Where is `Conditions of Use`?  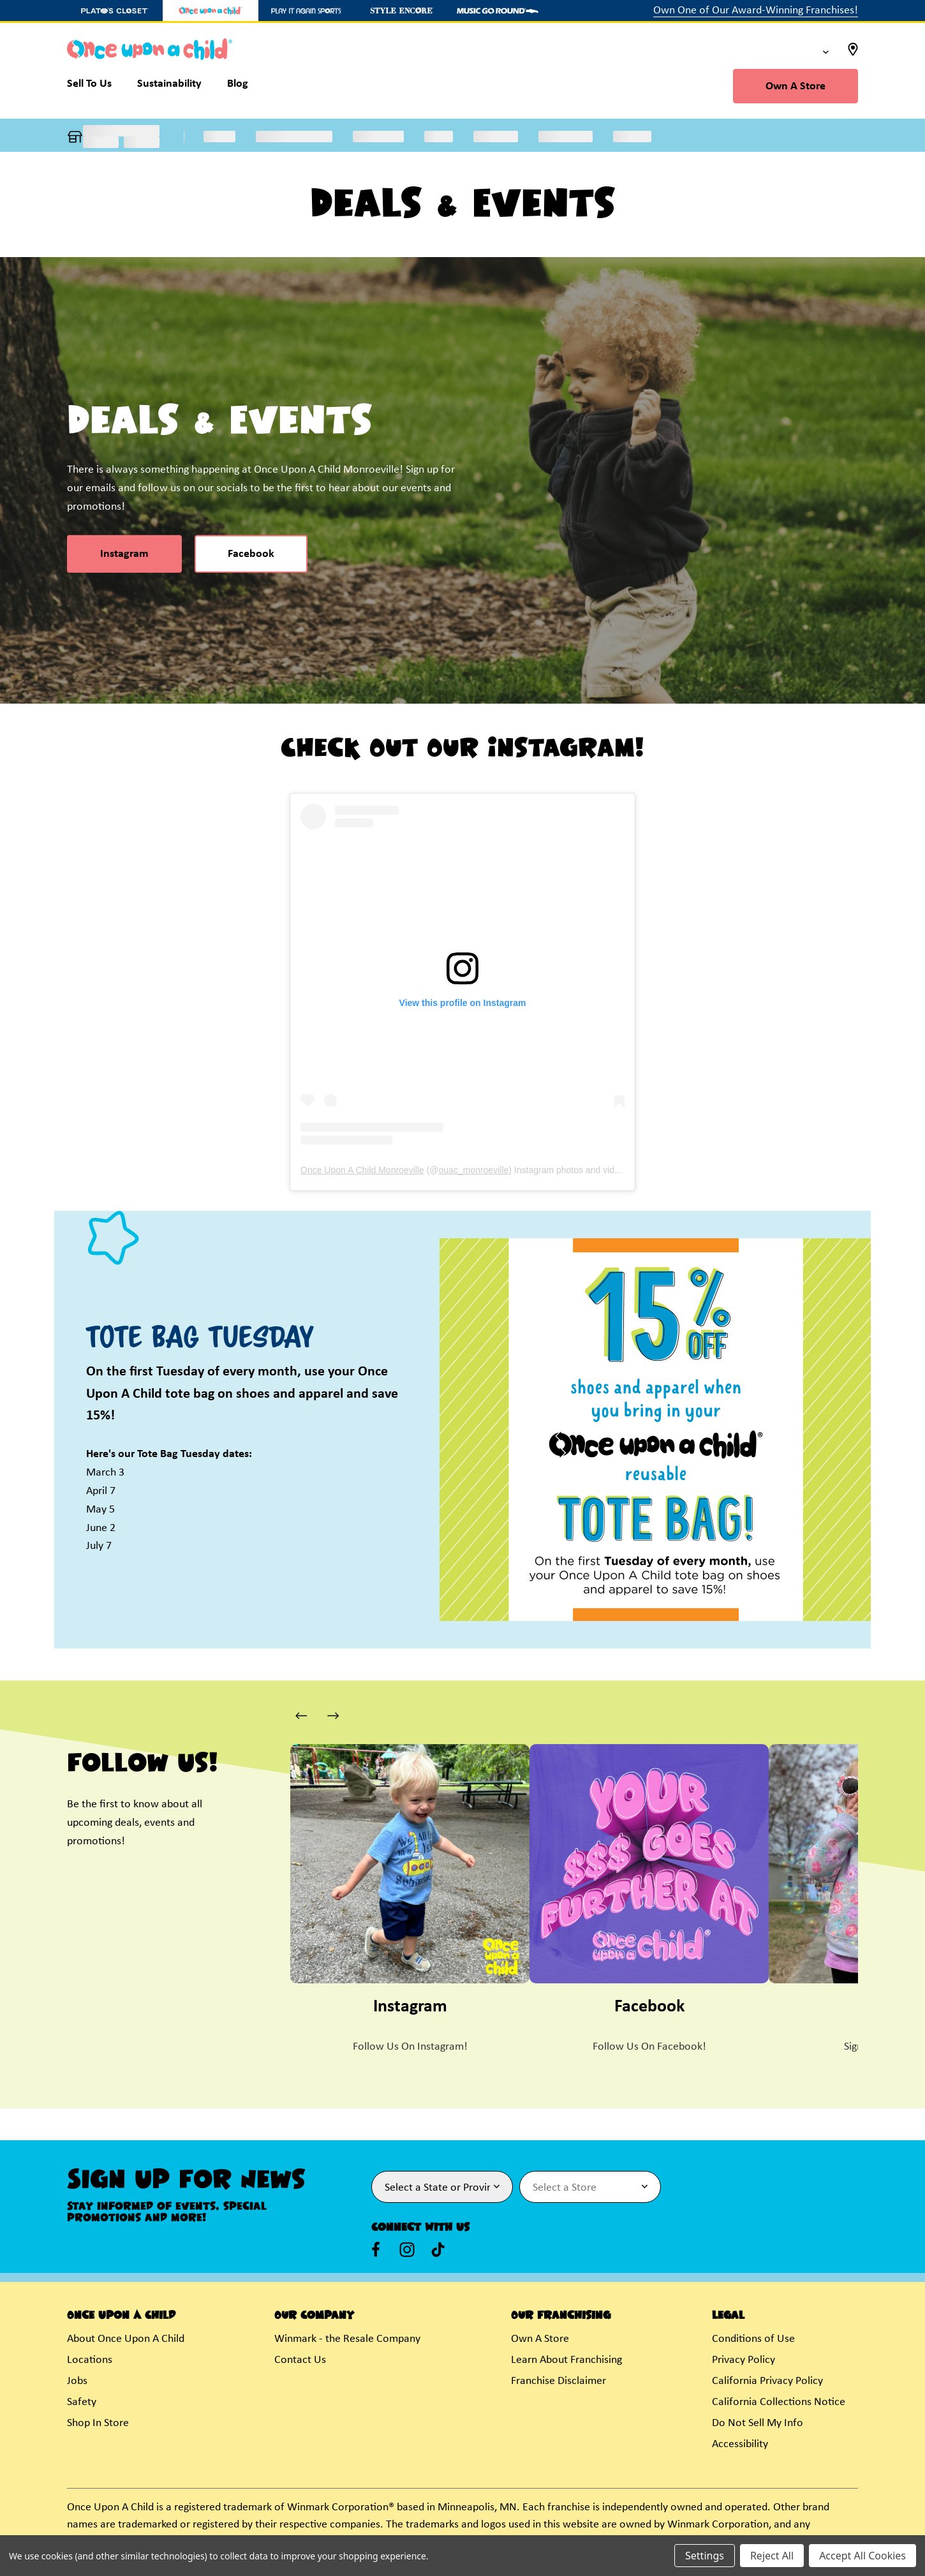 Conditions of Use is located at coordinates (753, 2339).